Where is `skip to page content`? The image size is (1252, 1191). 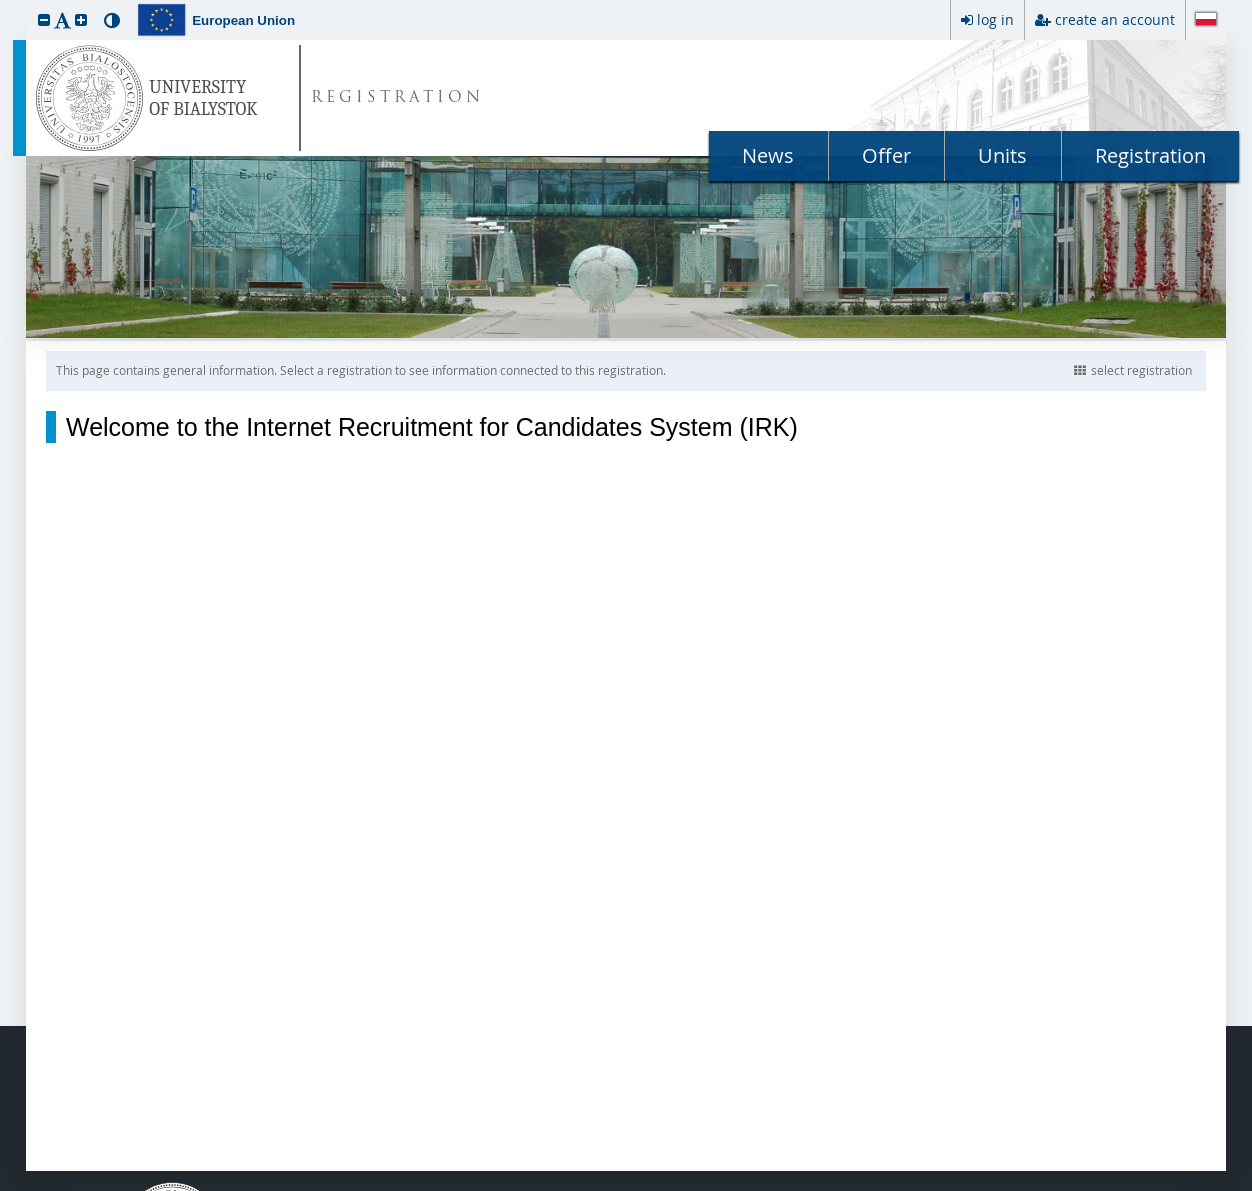 skip to page content is located at coordinates (5, 5).